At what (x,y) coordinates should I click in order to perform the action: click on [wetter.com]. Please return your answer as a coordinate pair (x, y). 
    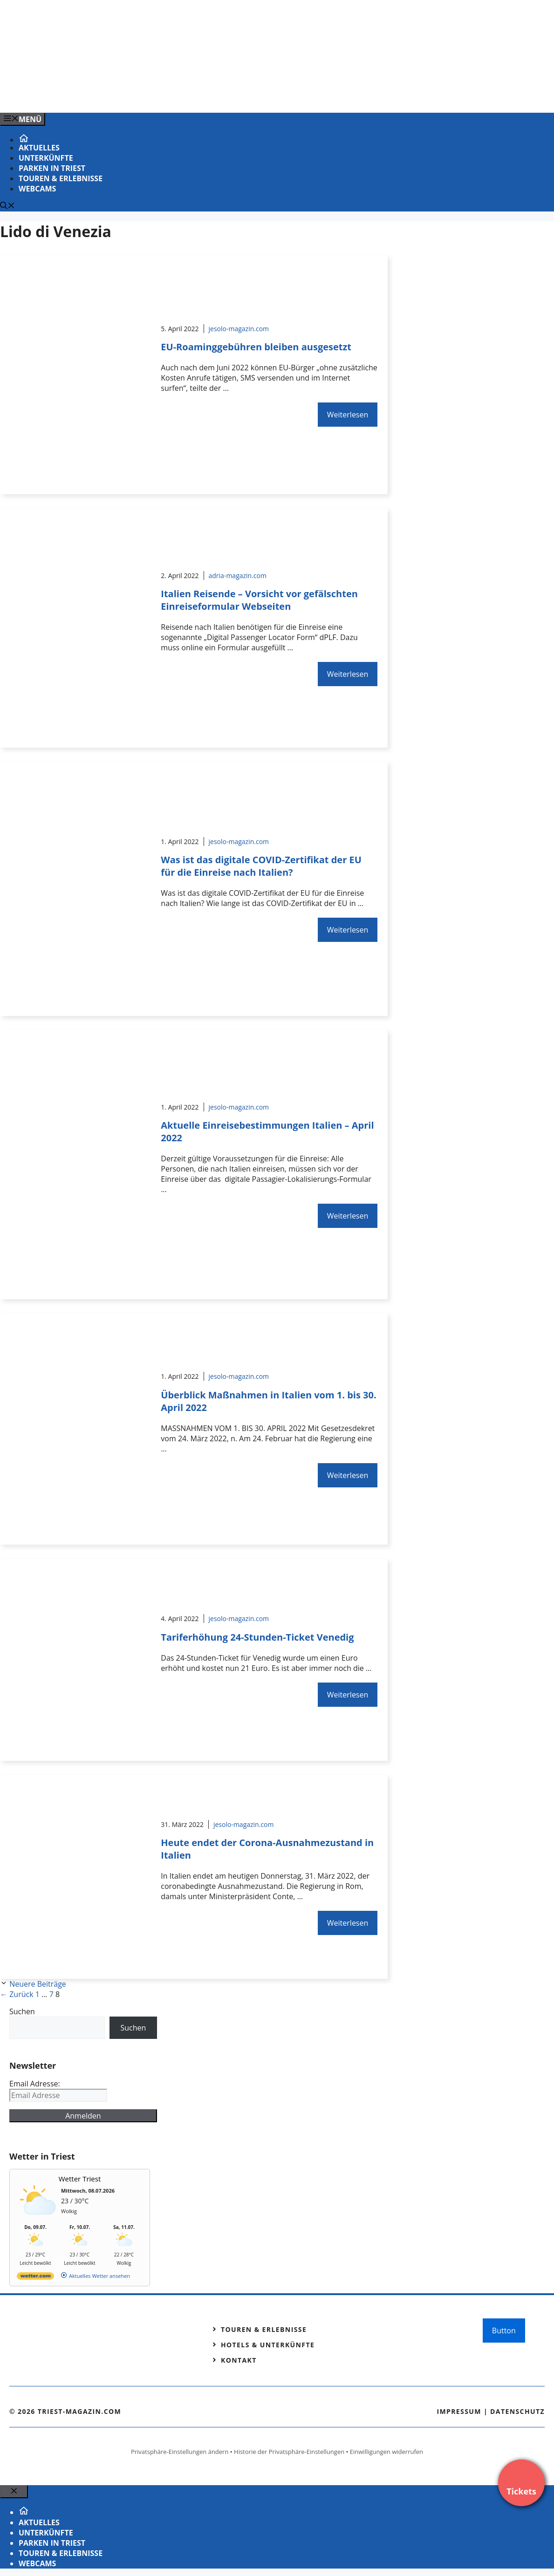
    Looking at the image, I should click on (35, 2277).